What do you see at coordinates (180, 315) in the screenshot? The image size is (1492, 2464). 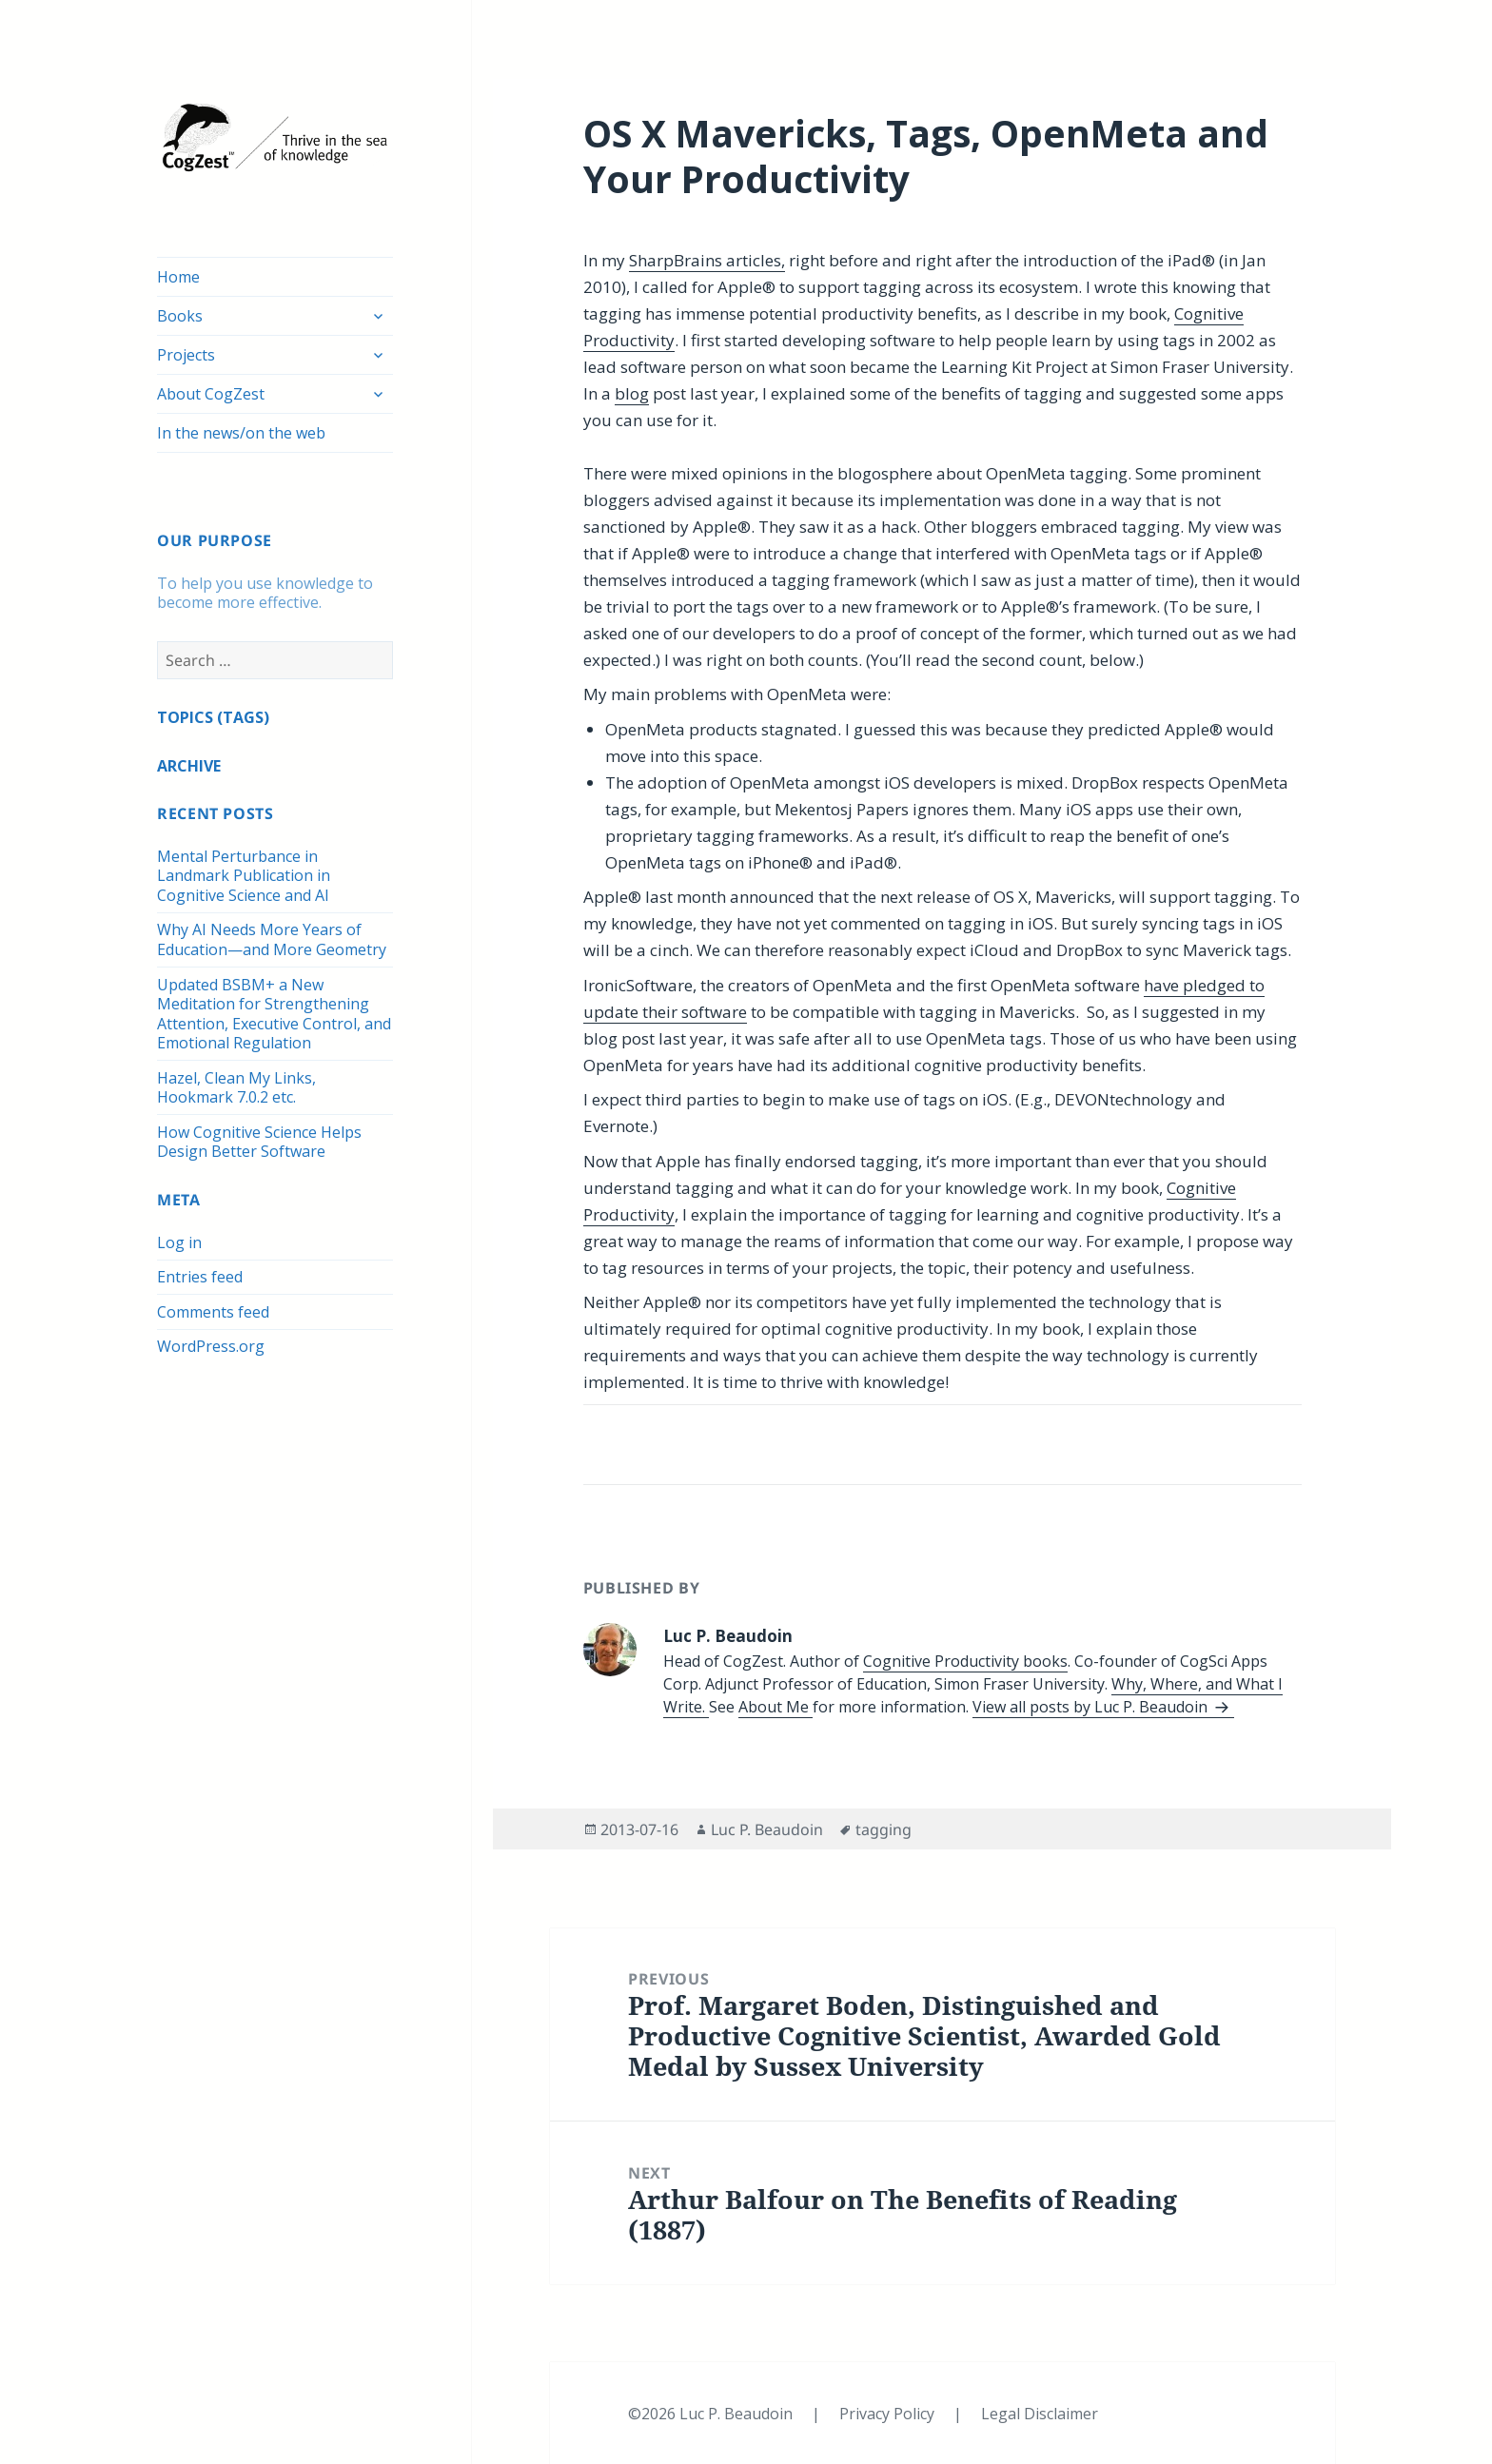 I see `Books` at bounding box center [180, 315].